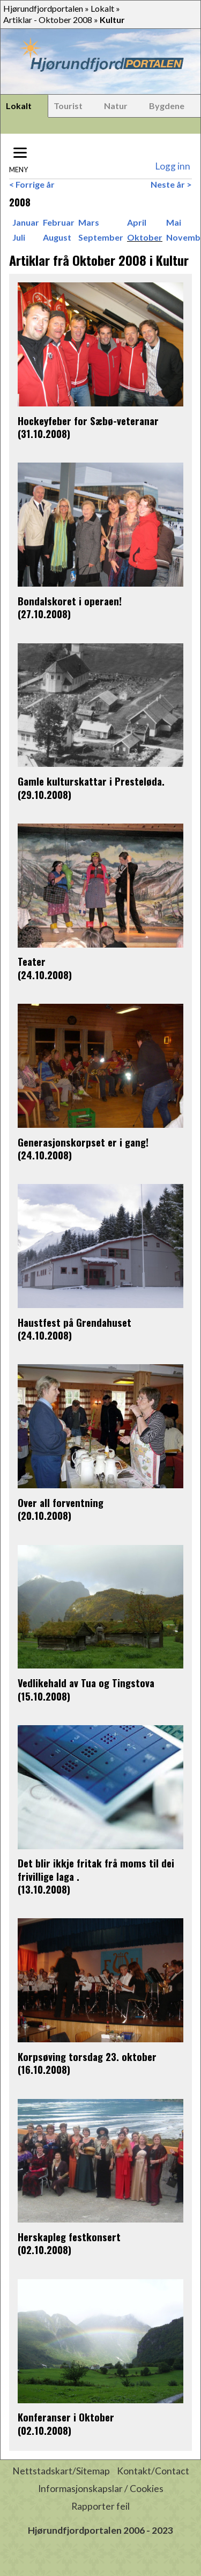 This screenshot has height=2576, width=201. Describe the element at coordinates (87, 2056) in the screenshot. I see `Korpsøving torsdag 23. oktober` at that location.